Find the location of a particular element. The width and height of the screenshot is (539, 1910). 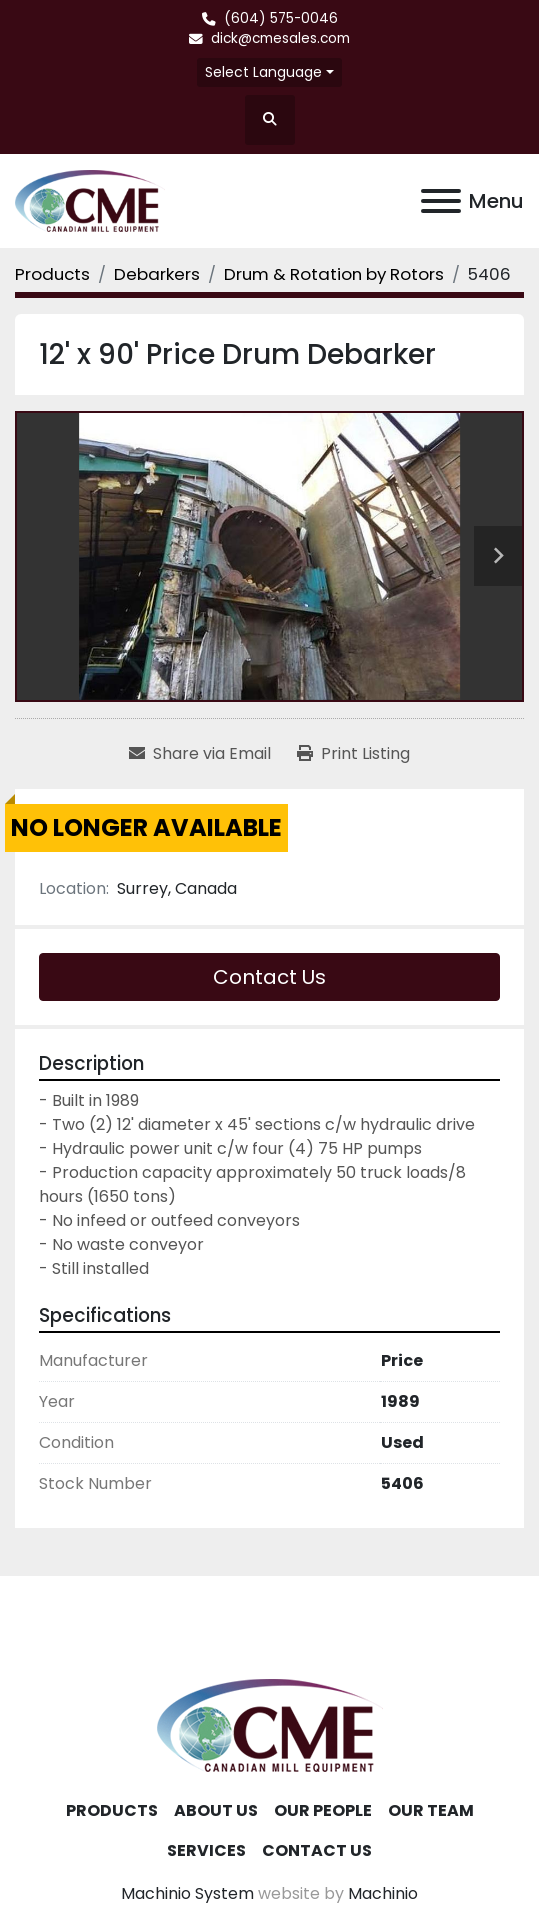

[Products] is located at coordinates (52, 274).